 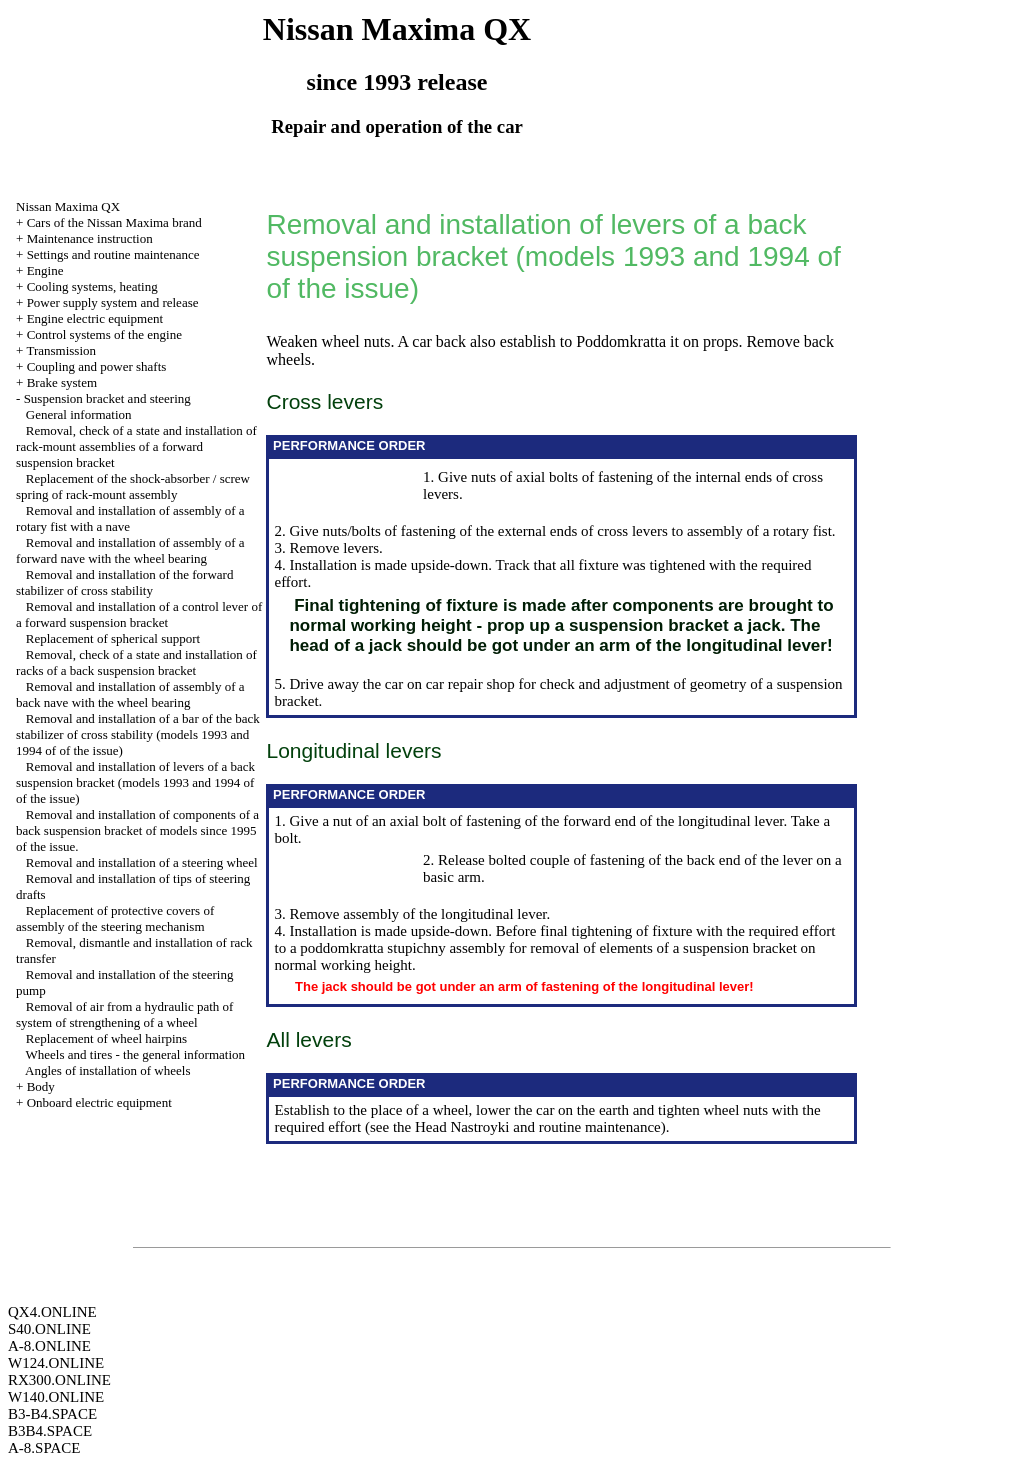 What do you see at coordinates (95, 318) in the screenshot?
I see `Engine electric equipment` at bounding box center [95, 318].